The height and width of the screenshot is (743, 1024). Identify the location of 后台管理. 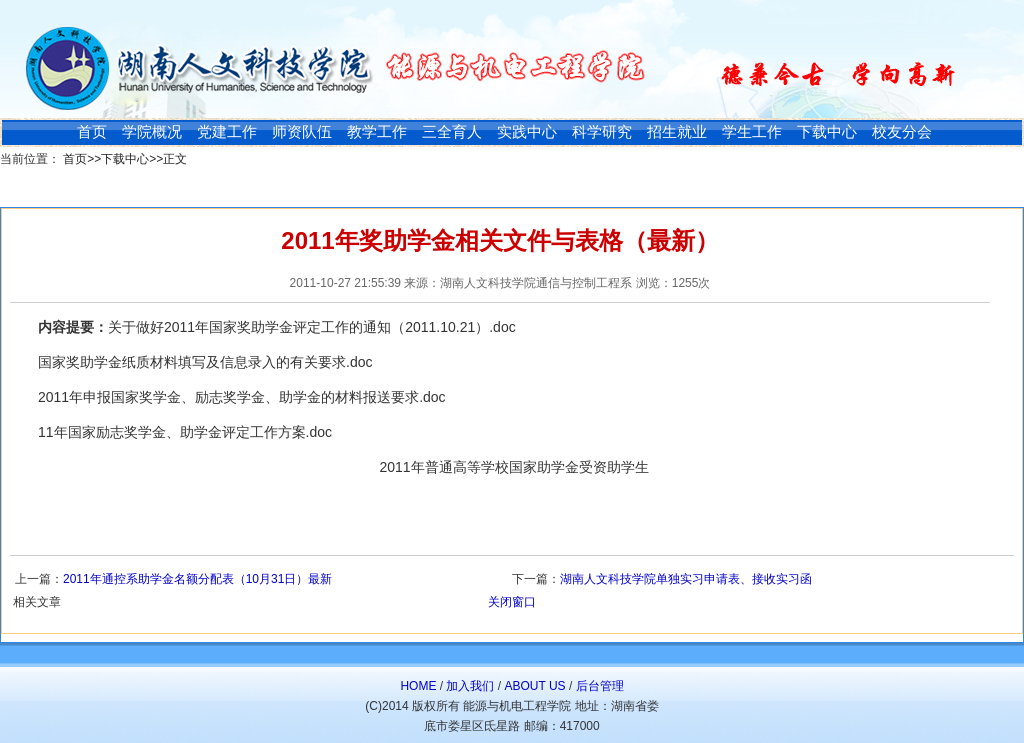
(600, 686).